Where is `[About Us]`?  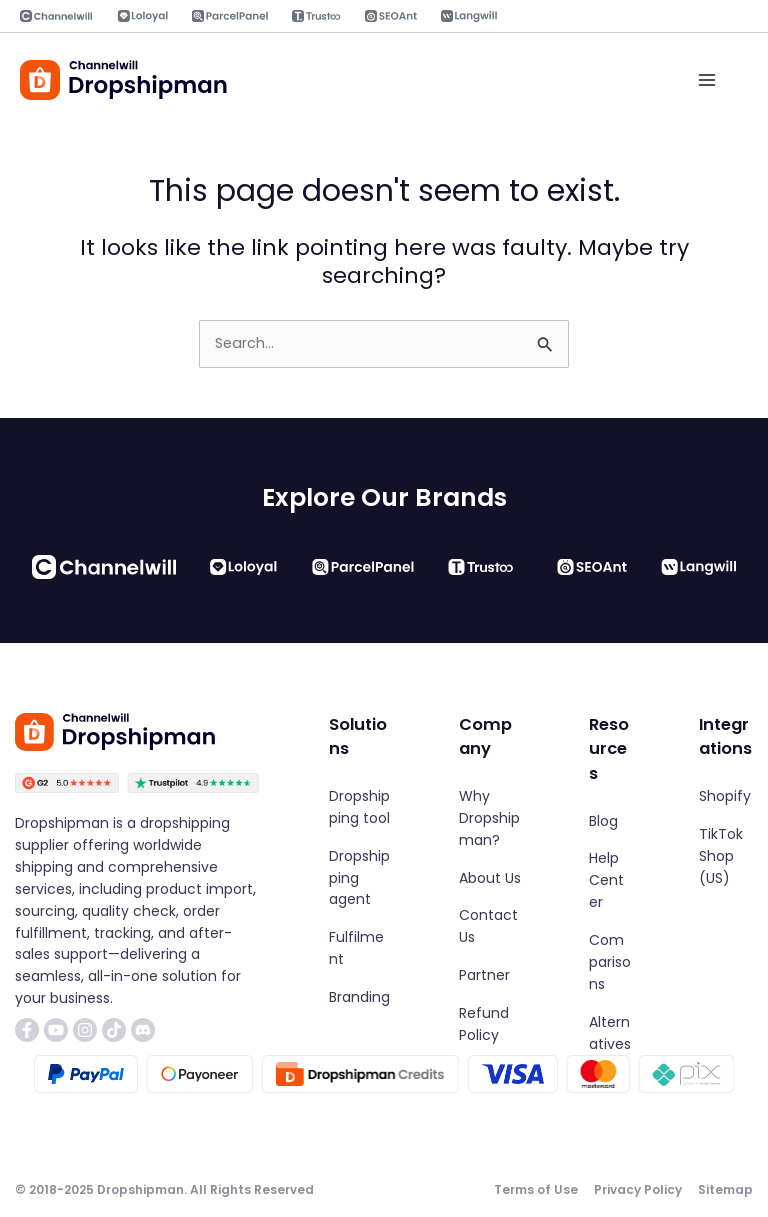
[About Us] is located at coordinates (490, 879).